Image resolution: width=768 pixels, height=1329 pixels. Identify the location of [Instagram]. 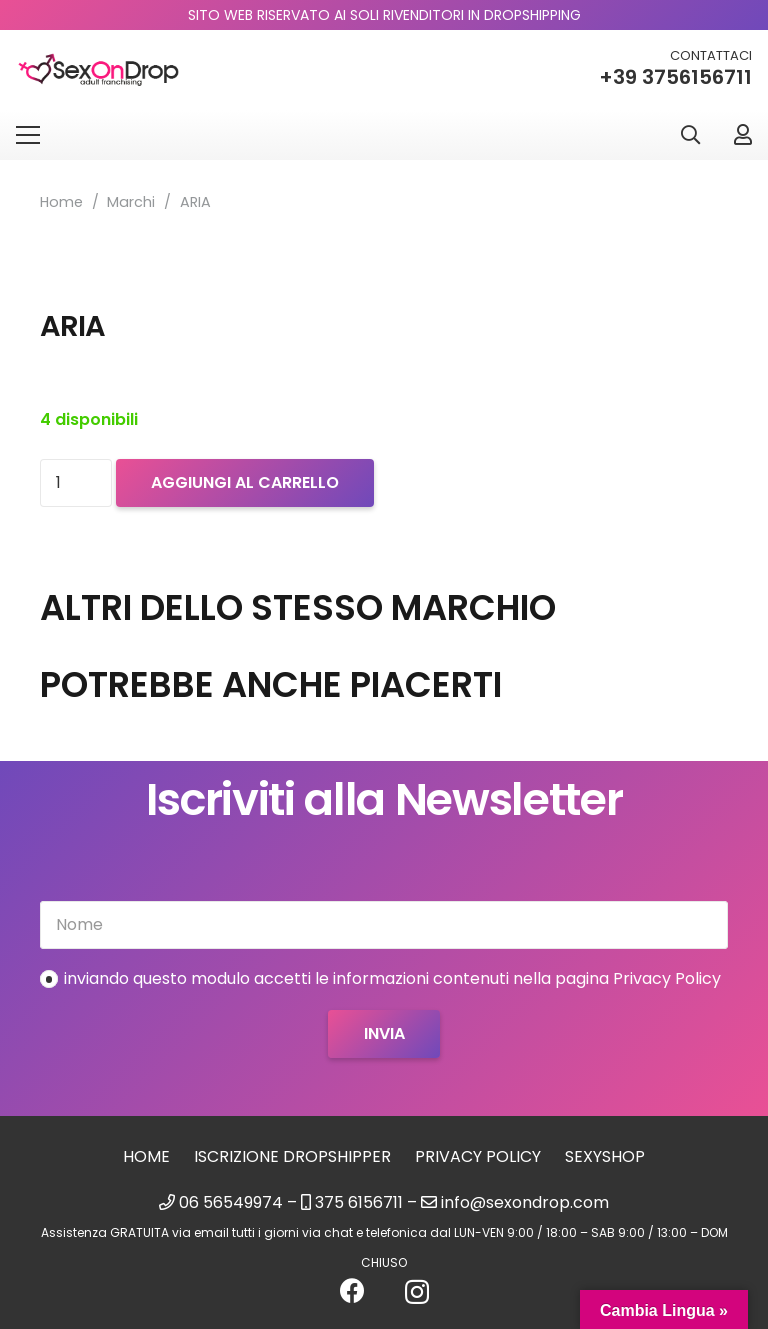
(417, 1292).